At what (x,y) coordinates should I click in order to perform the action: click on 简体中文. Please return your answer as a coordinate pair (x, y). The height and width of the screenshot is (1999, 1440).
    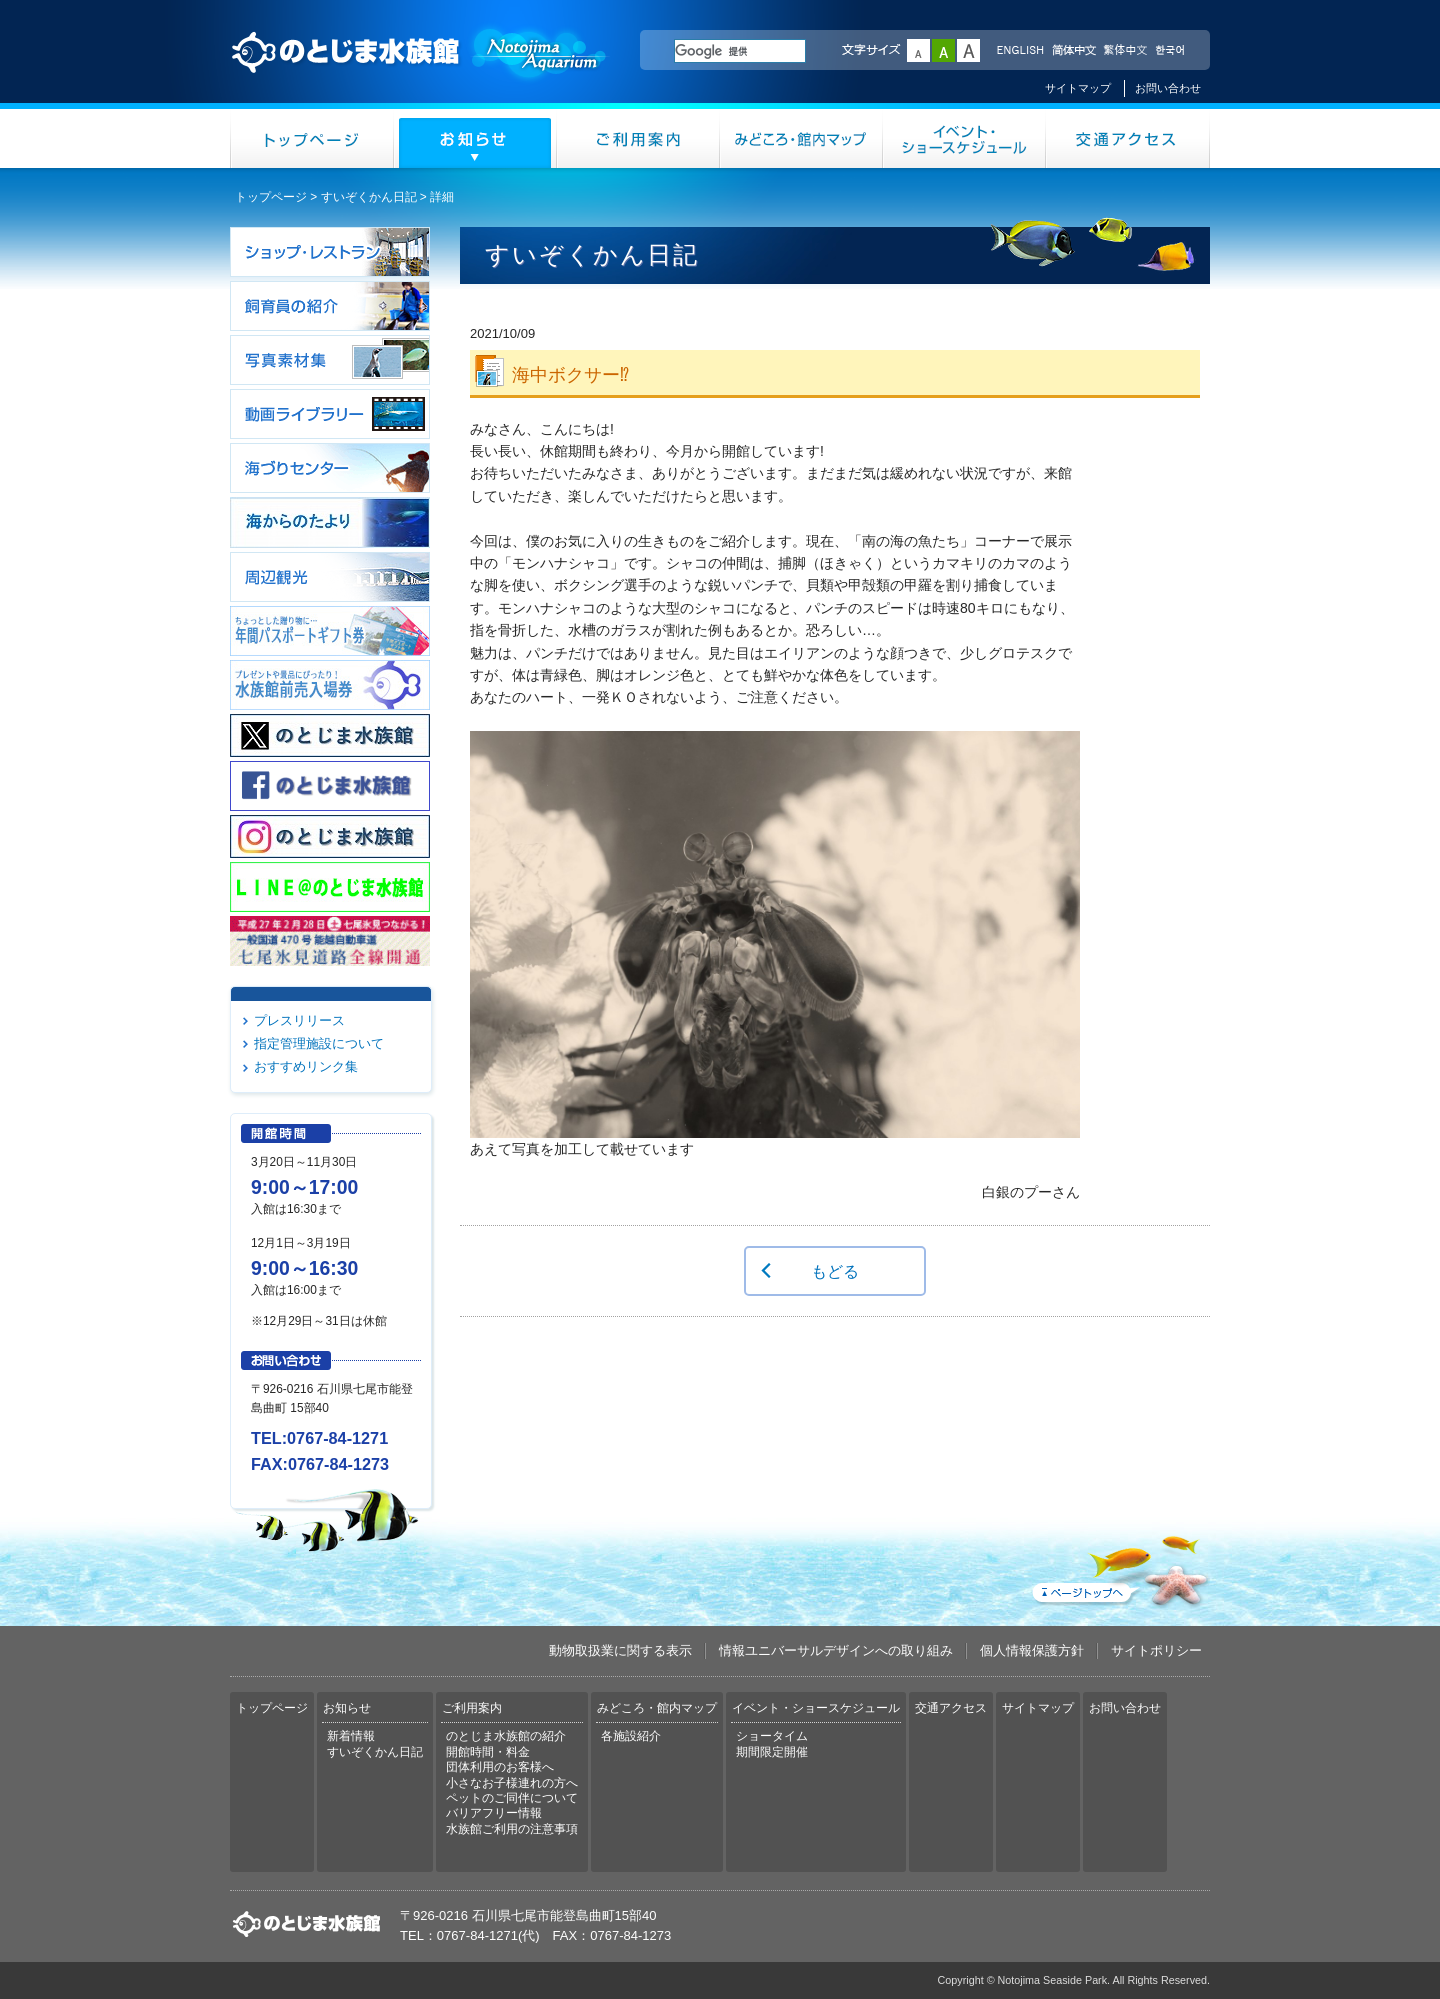
    Looking at the image, I should click on (1073, 51).